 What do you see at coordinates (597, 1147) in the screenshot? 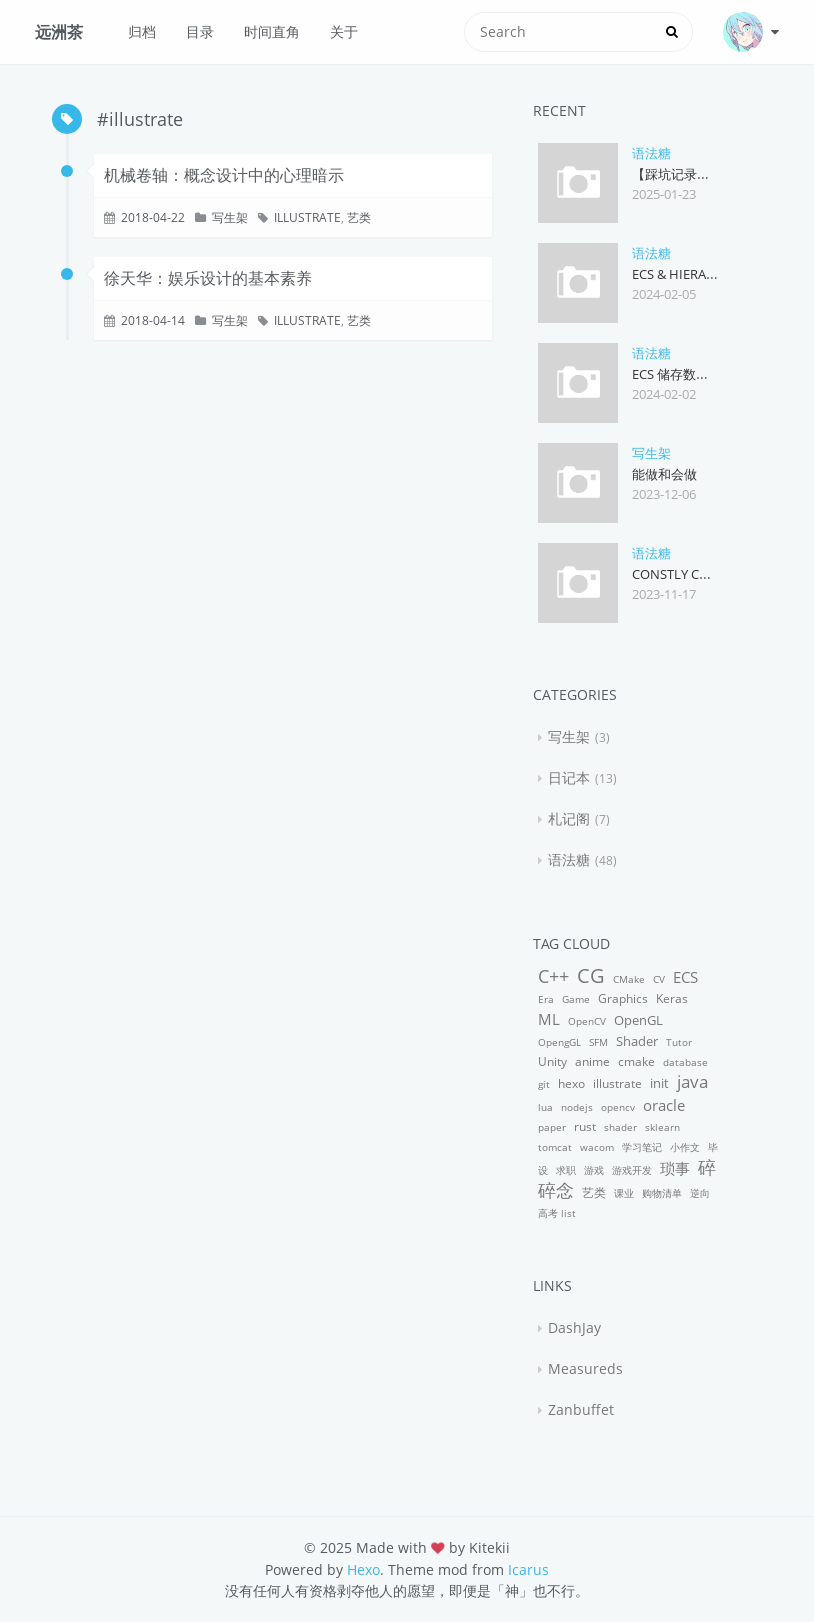
I see `wacom` at bounding box center [597, 1147].